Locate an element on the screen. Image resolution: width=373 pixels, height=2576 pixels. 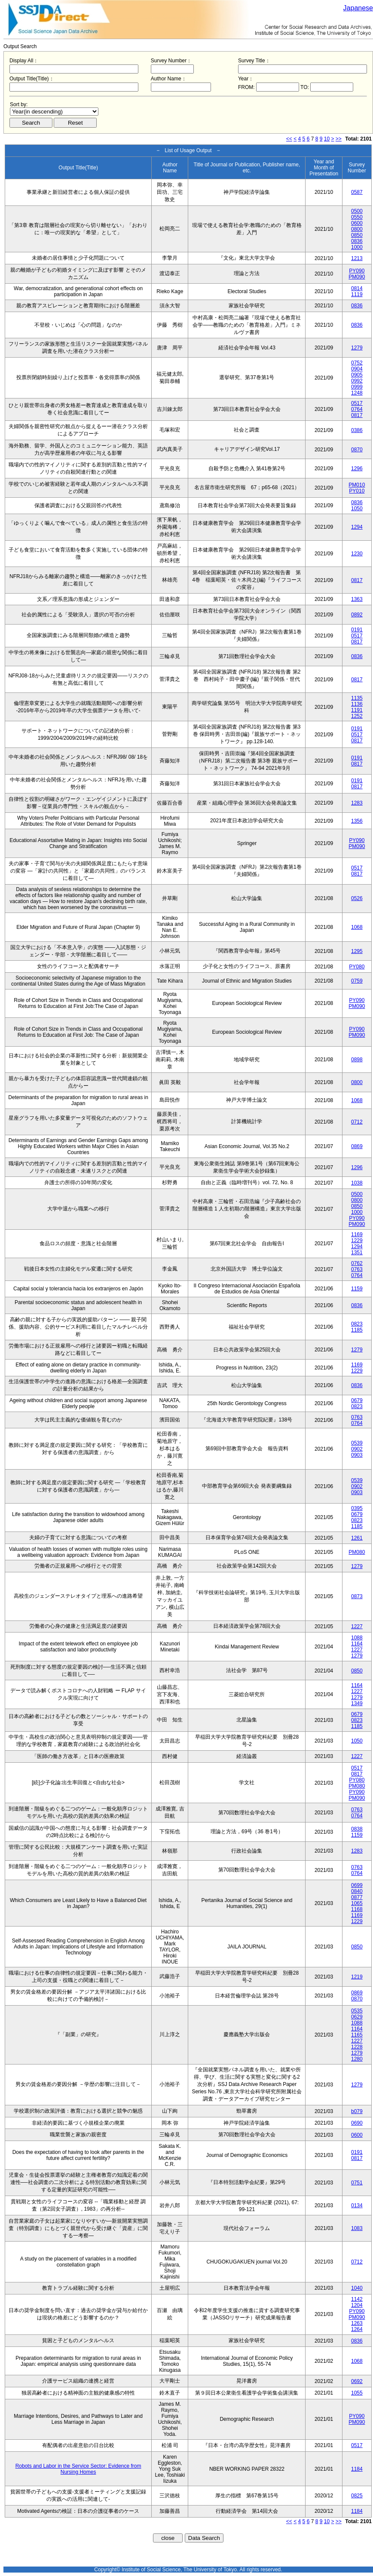
1136 is located at coordinates (357, 704).